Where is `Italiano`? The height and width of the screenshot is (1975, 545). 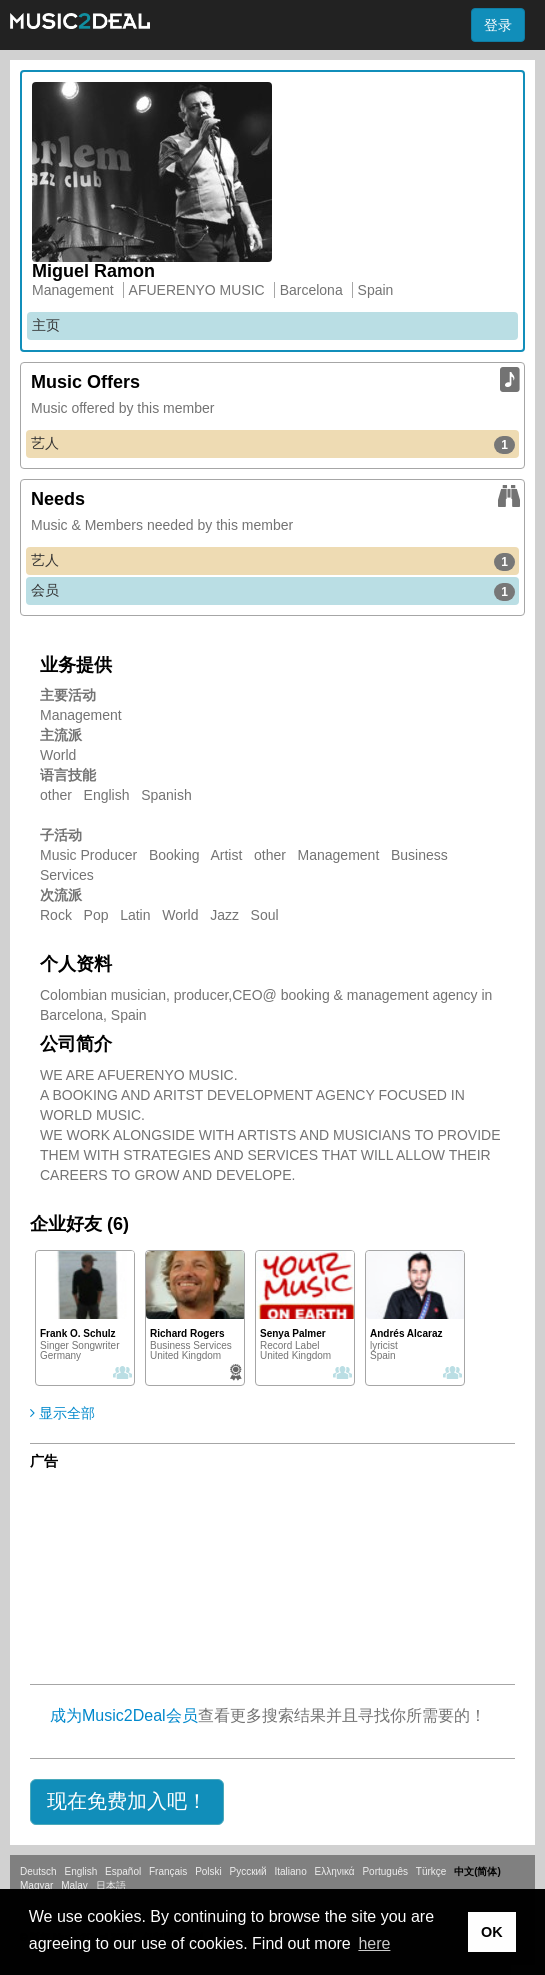 Italiano is located at coordinates (290, 1871).